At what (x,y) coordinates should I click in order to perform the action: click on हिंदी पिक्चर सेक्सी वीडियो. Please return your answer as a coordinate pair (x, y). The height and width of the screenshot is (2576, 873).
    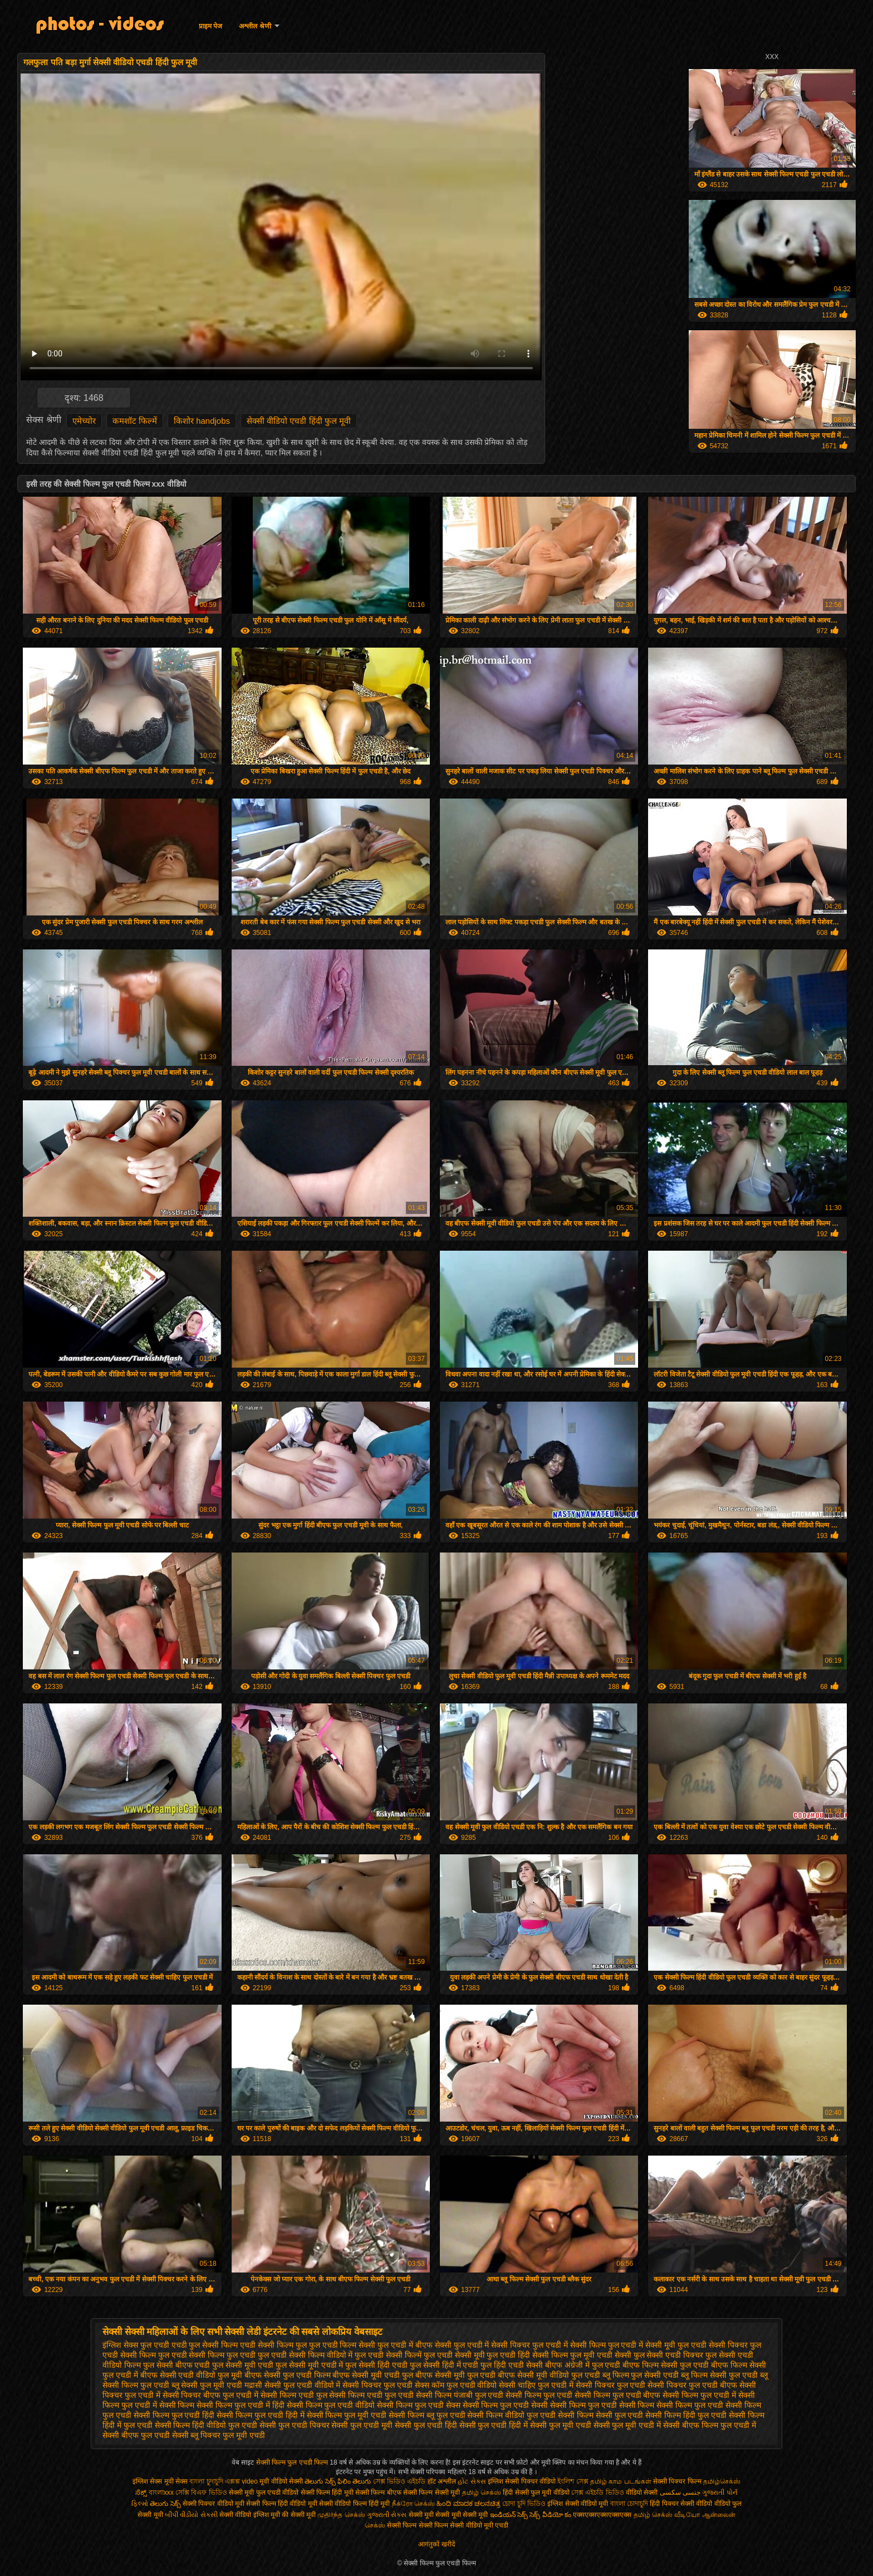
    Looking at the image, I should click on (681, 2504).